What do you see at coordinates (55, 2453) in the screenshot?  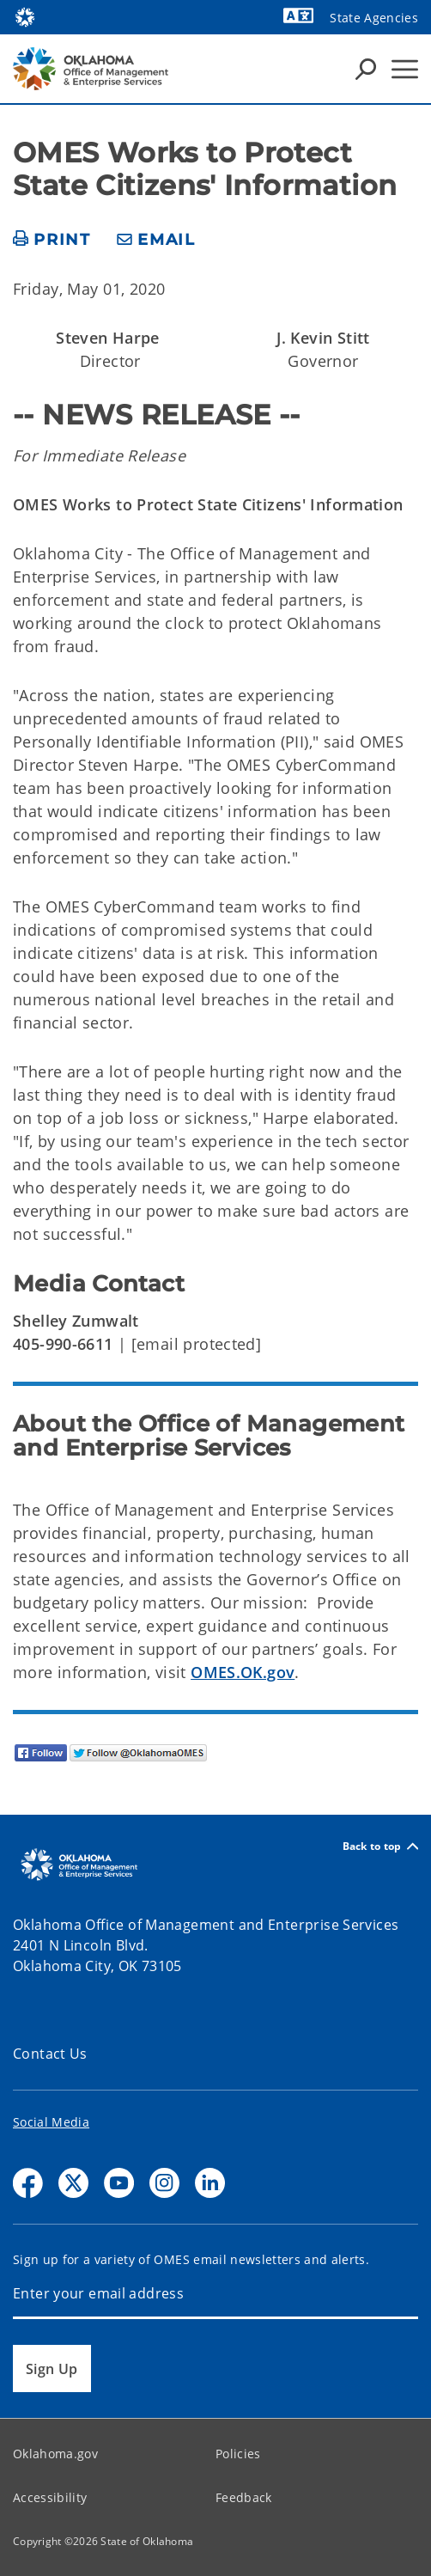 I see `Oklahoma.gov` at bounding box center [55, 2453].